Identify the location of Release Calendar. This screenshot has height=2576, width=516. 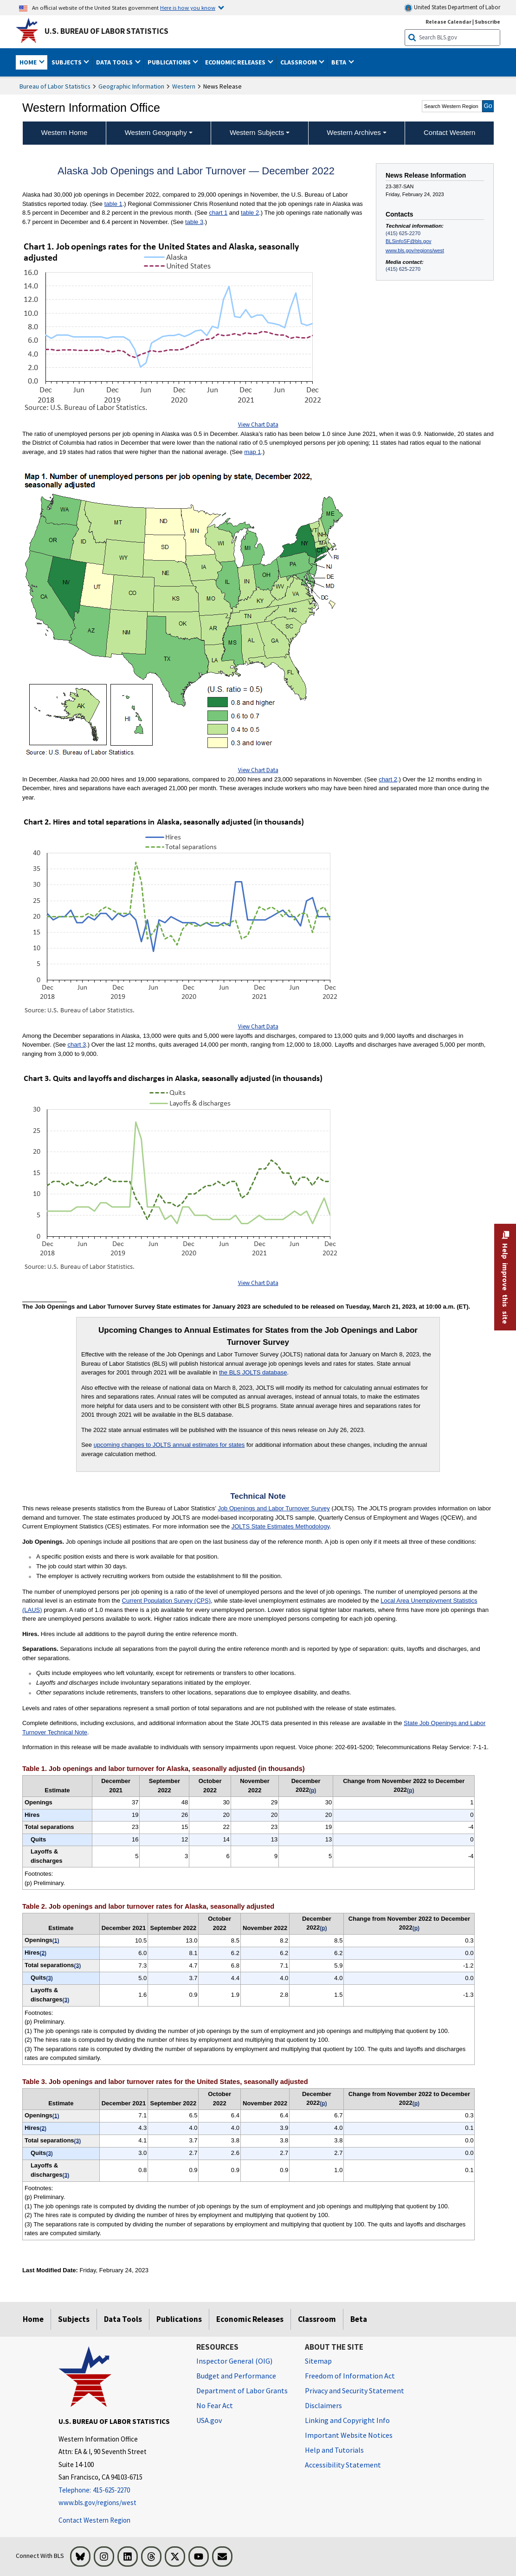
(448, 21).